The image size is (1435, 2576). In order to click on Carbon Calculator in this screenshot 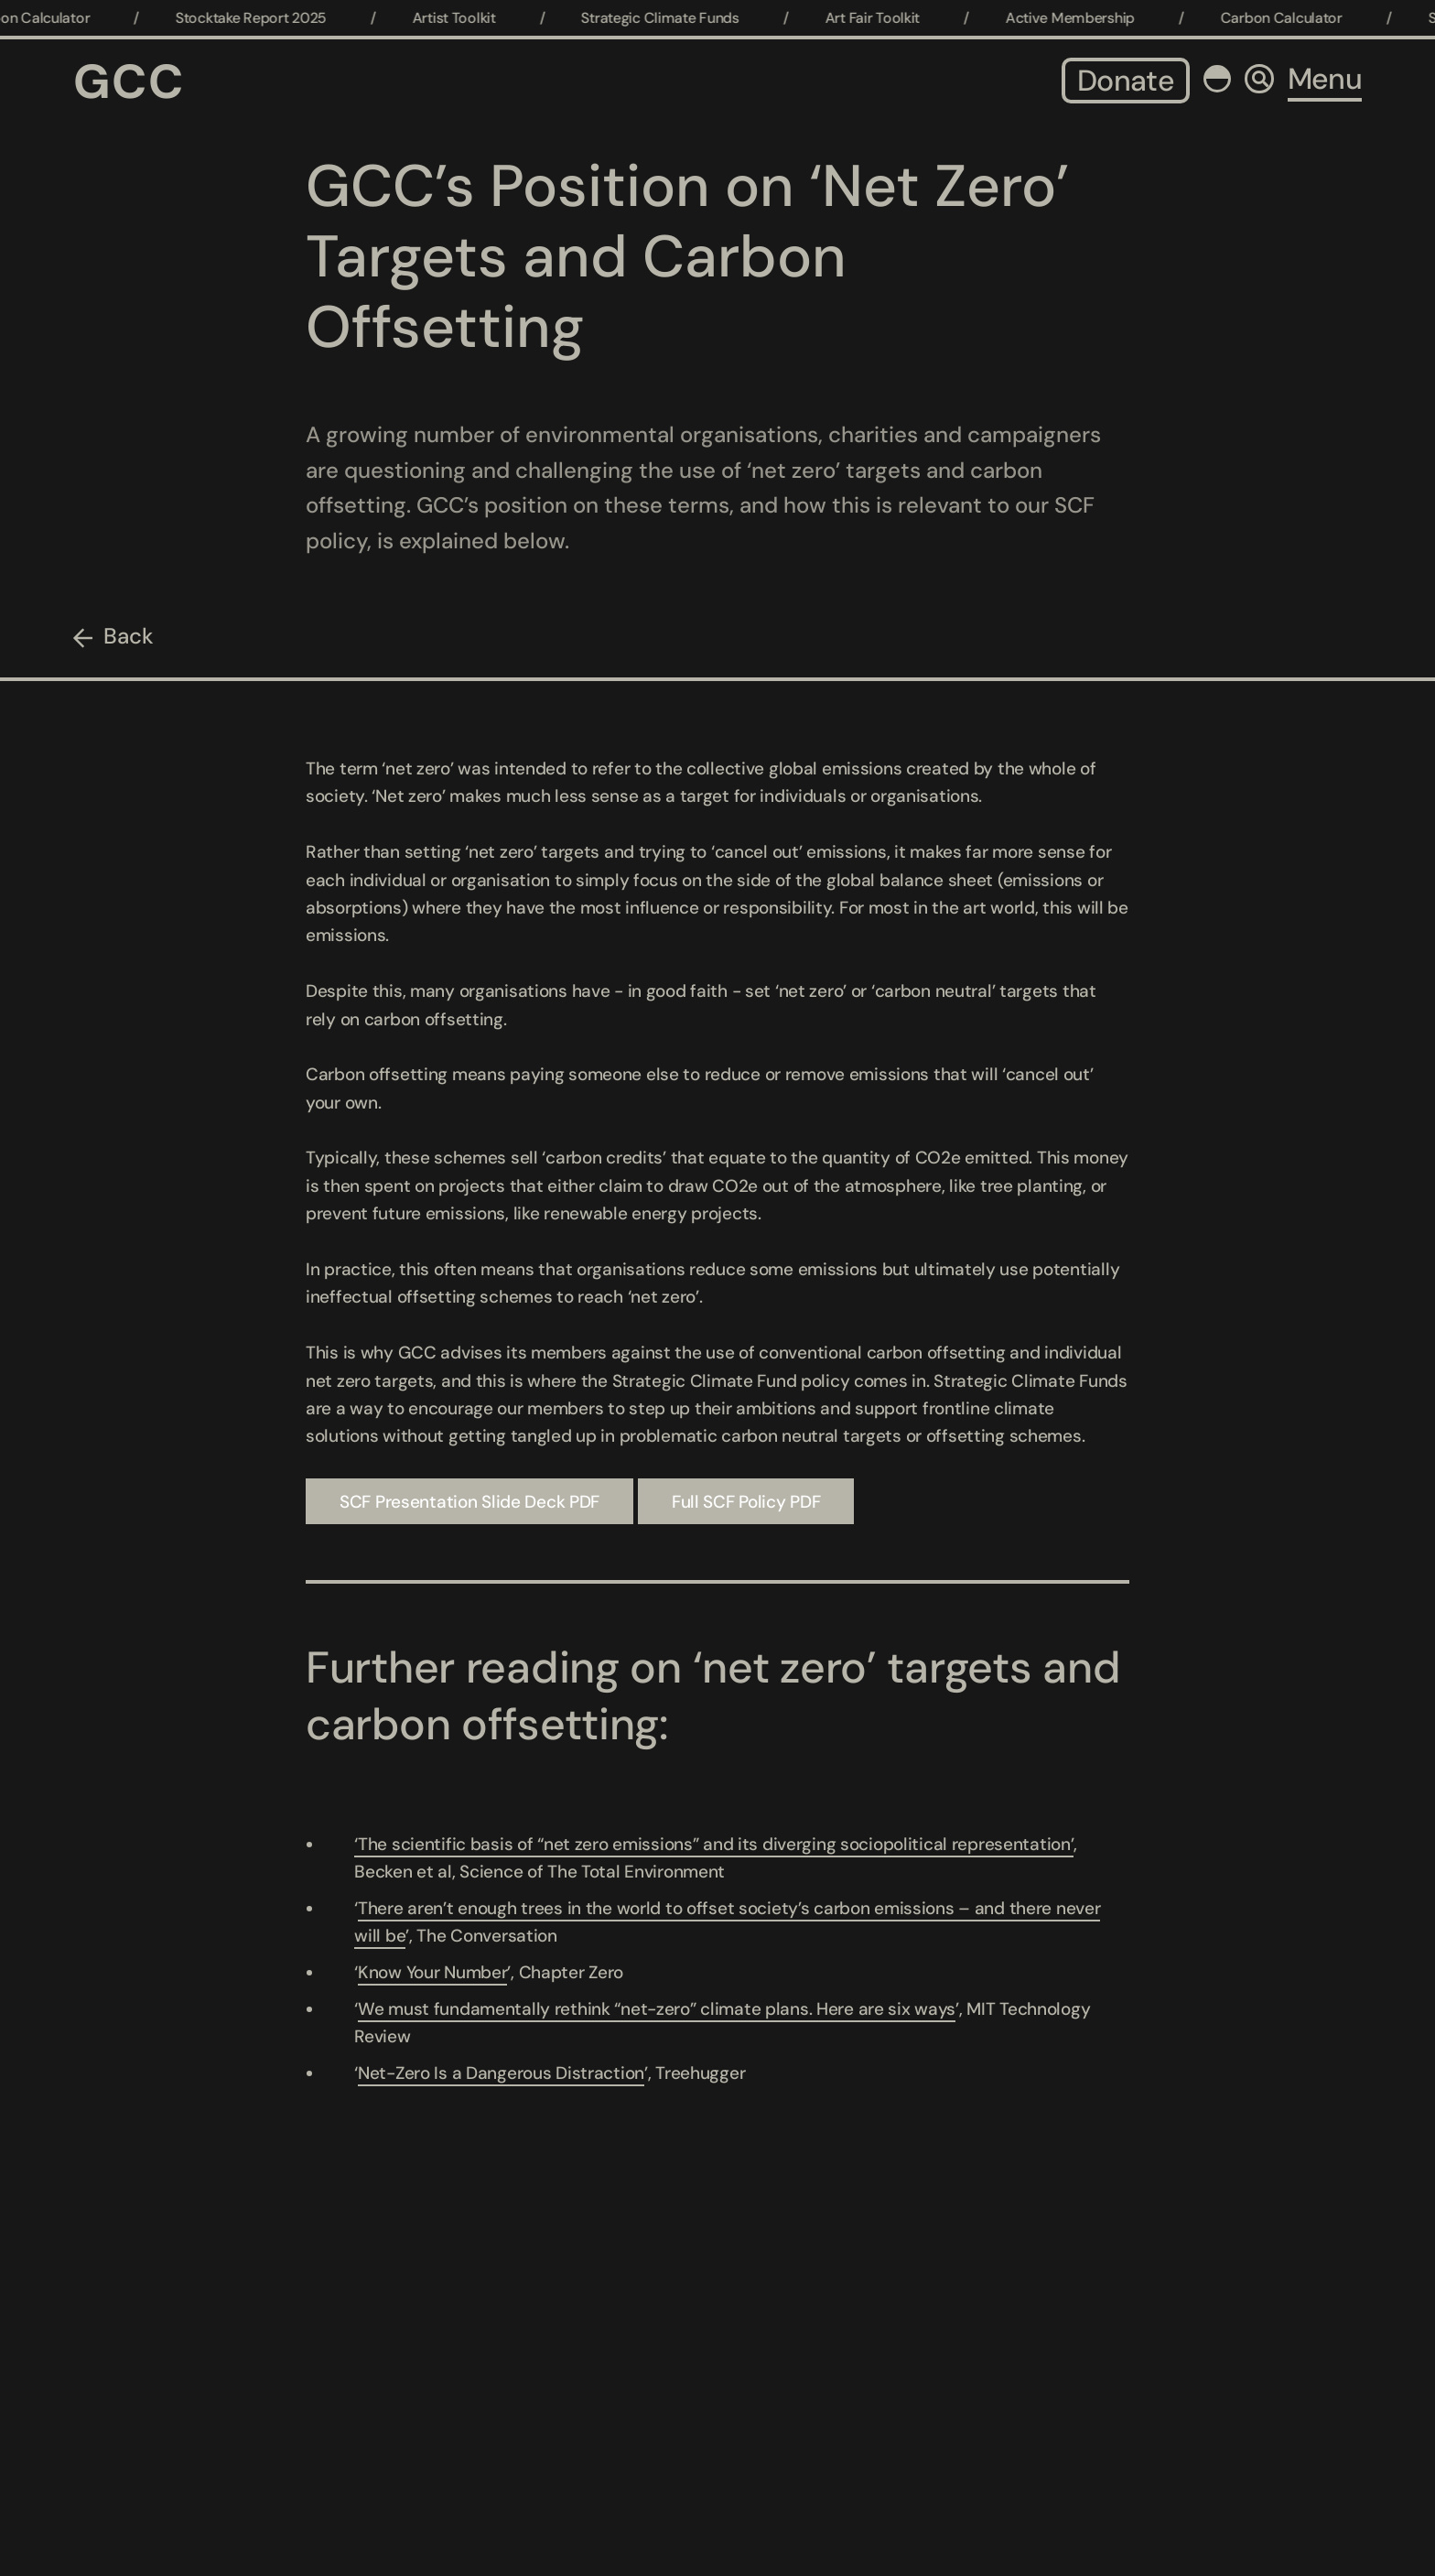, I will do `click(1292, 17)`.